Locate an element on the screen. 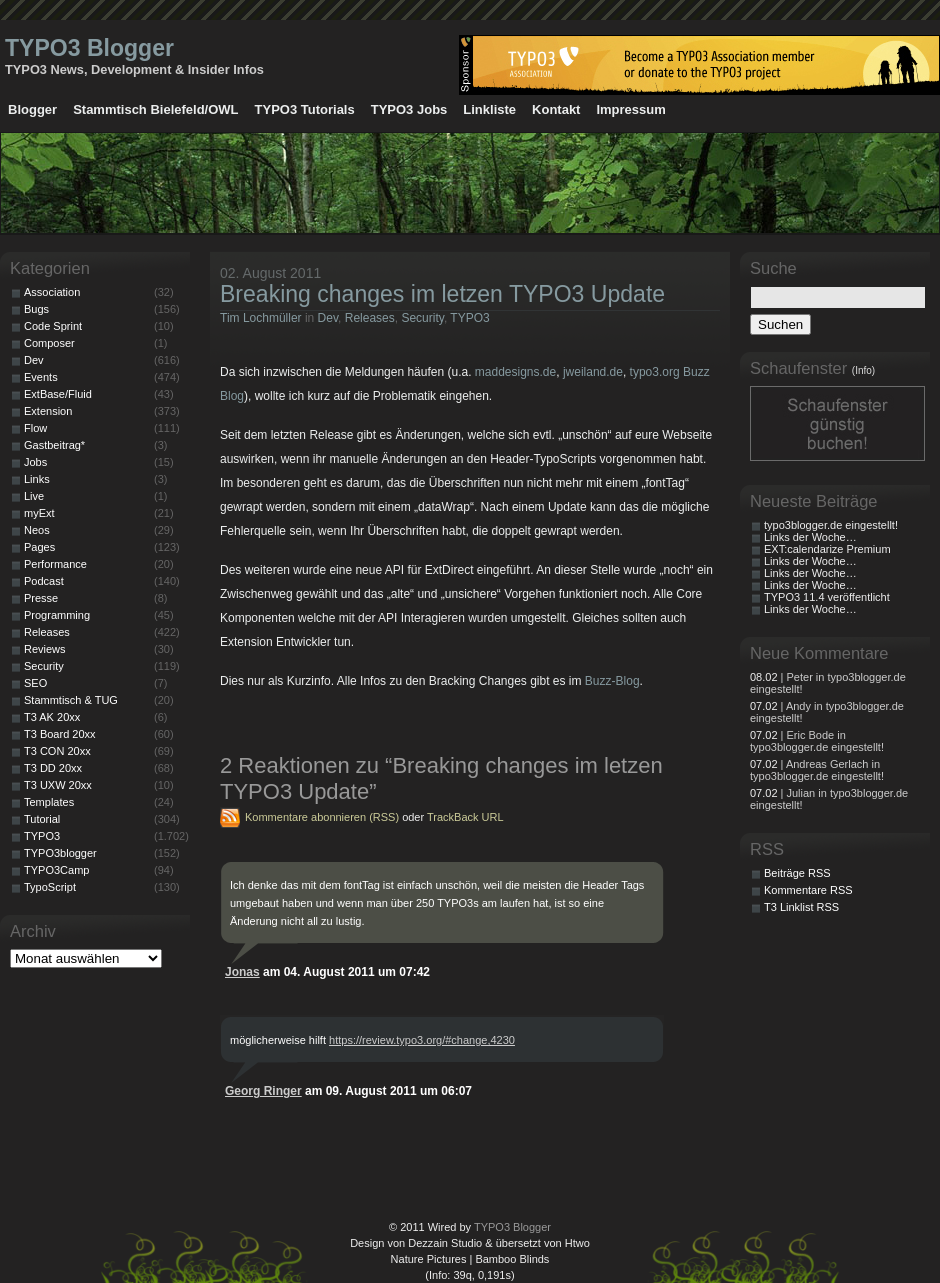  Jonas is located at coordinates (242, 972).